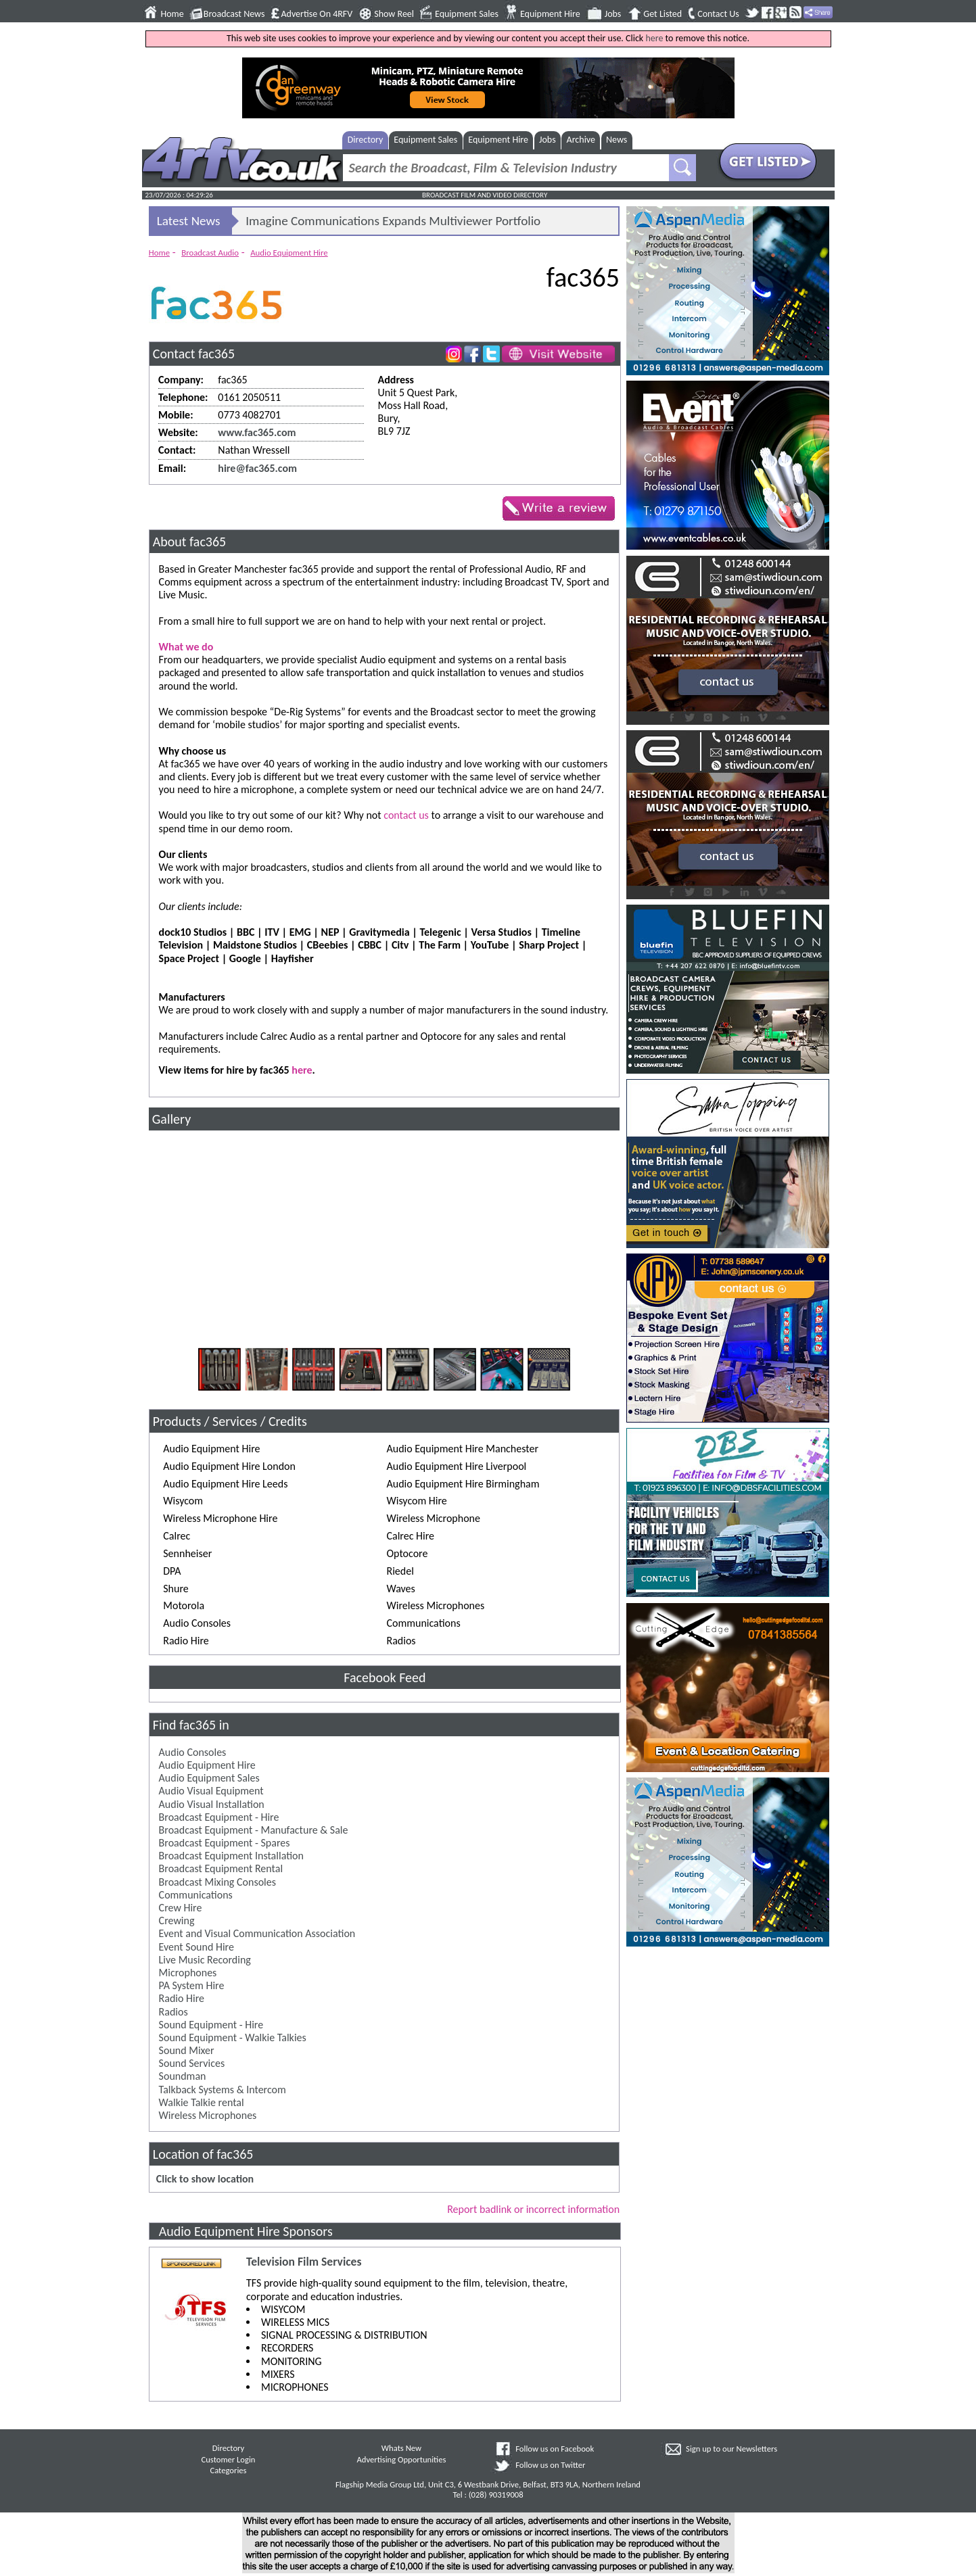 The image size is (976, 2576). I want to click on Whats New, so click(401, 2448).